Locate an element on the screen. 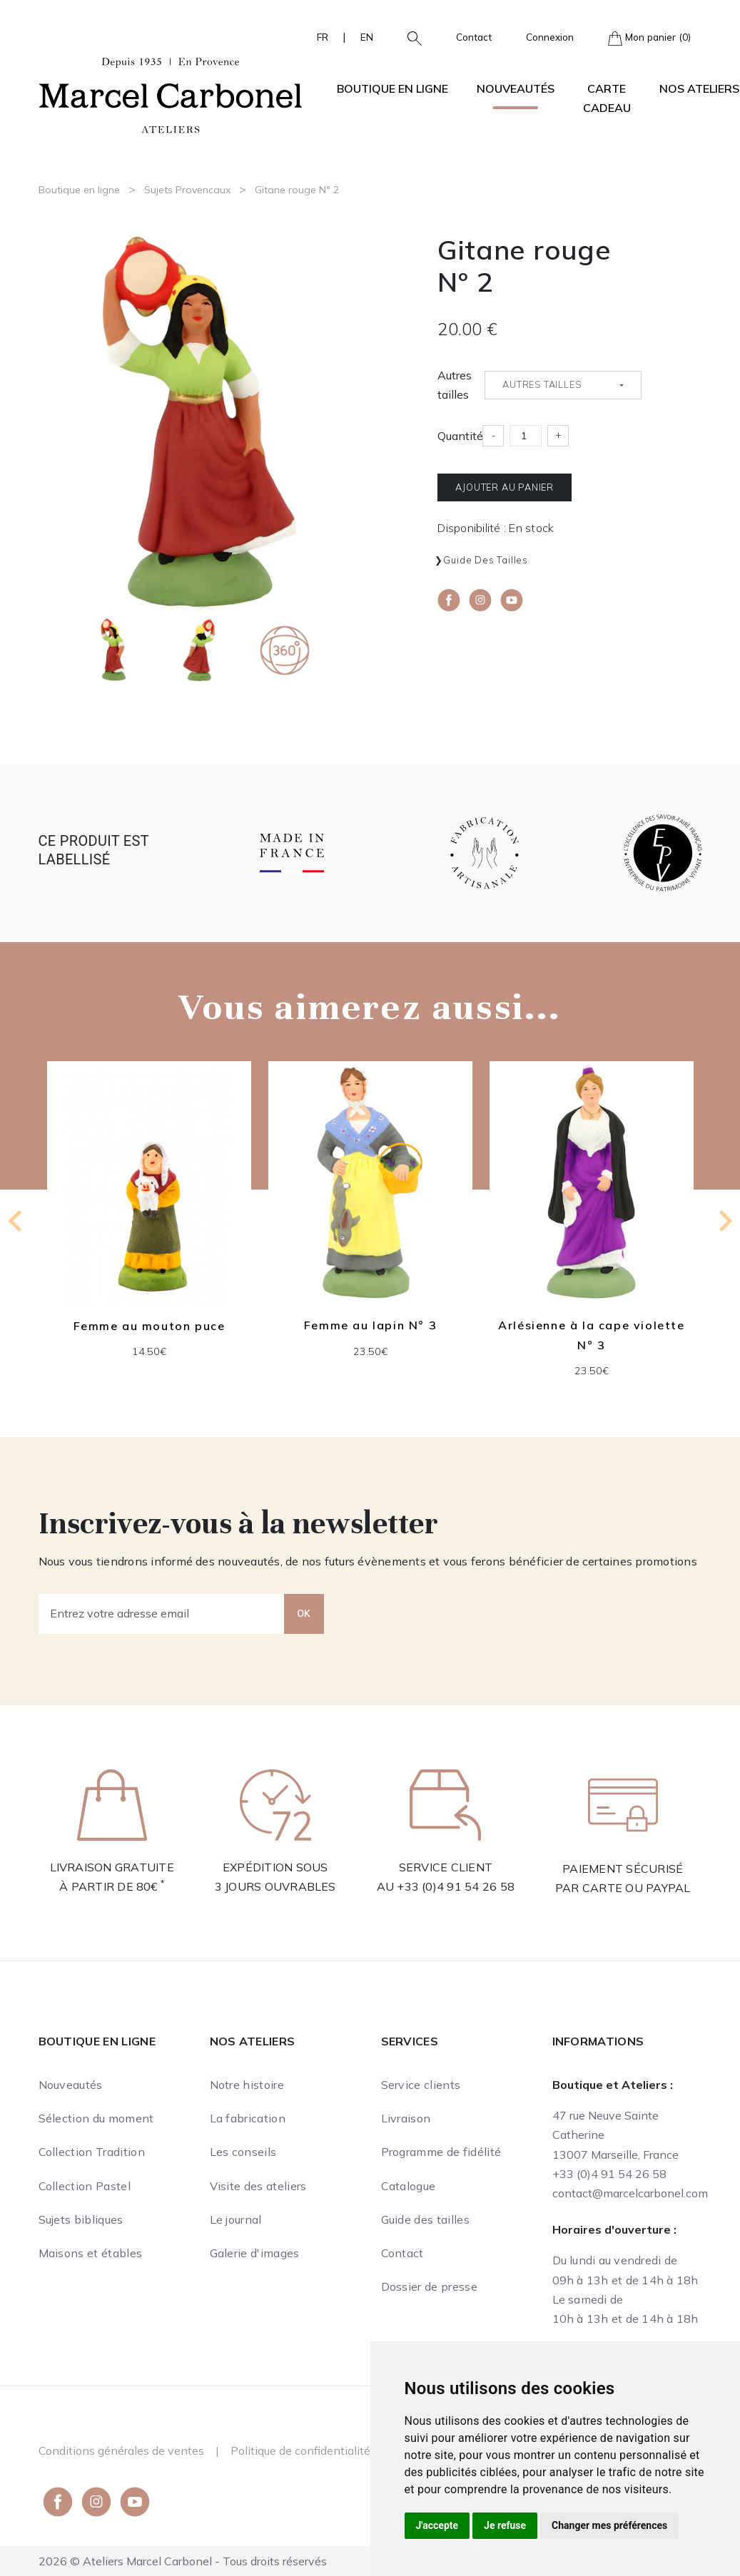  EN is located at coordinates (366, 37).